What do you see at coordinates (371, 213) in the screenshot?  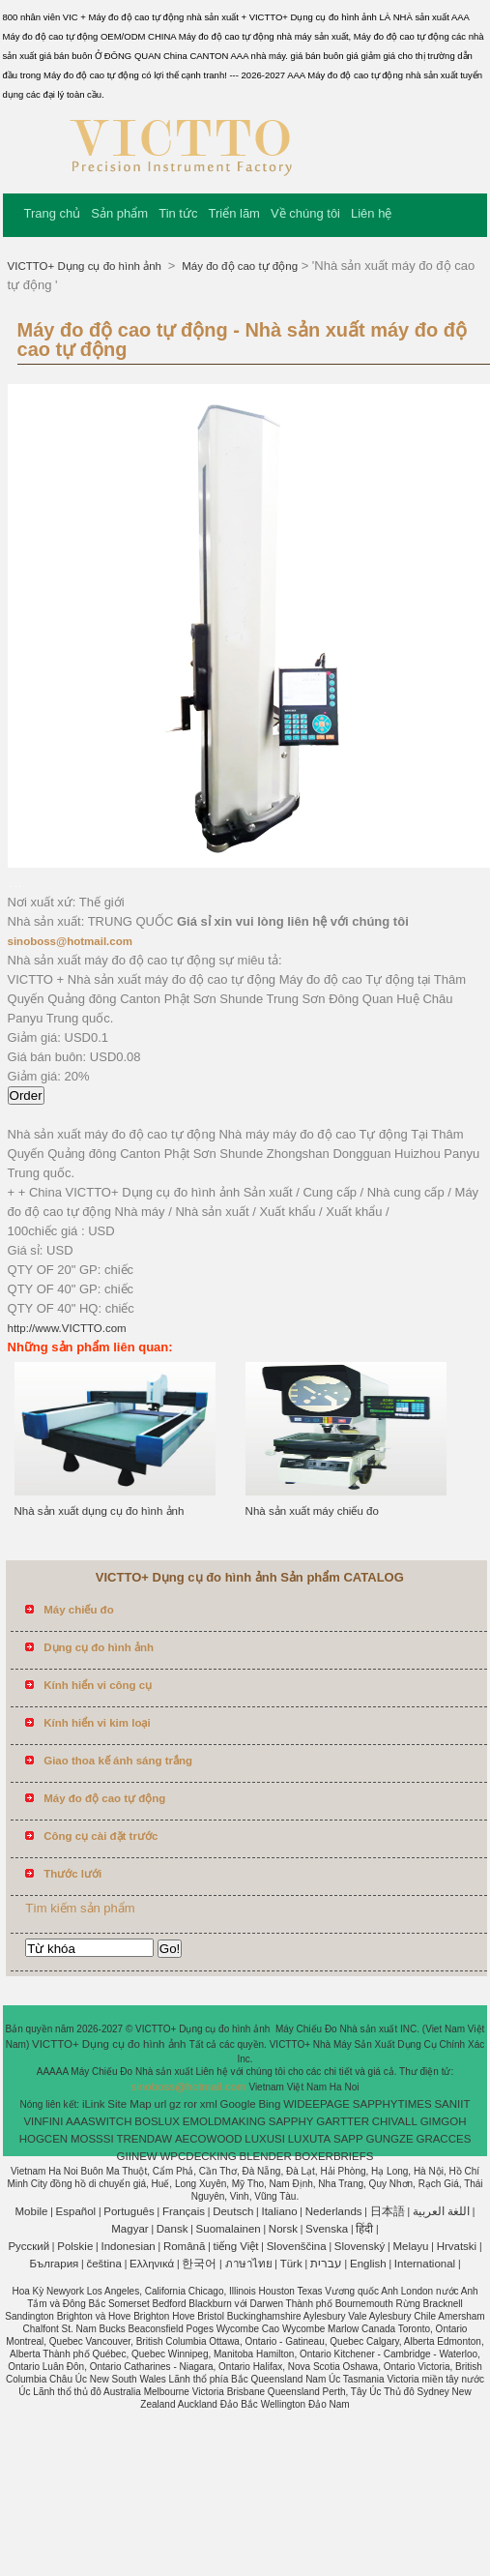 I see `Liên hệ` at bounding box center [371, 213].